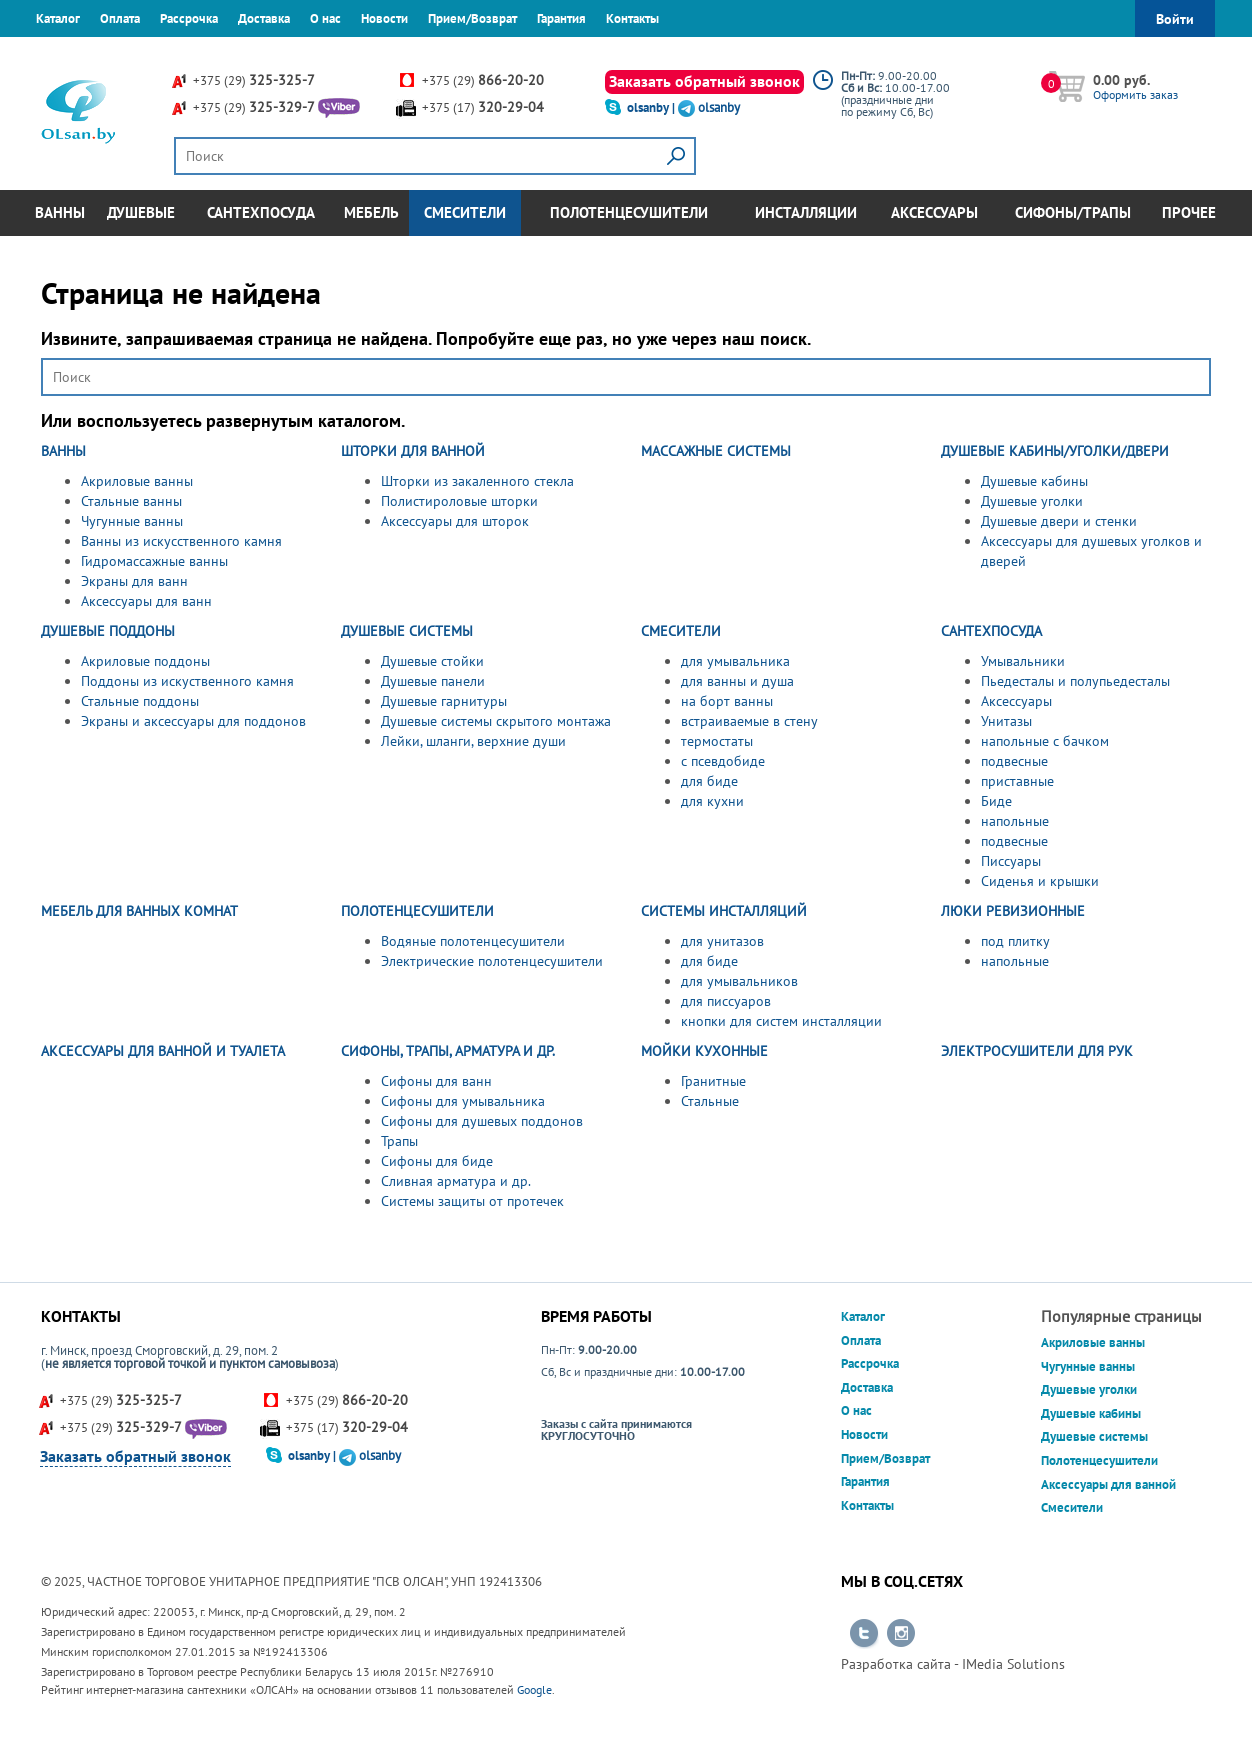 This screenshot has height=1738, width=1252. I want to click on Сиденья и крышки, so click(1040, 881).